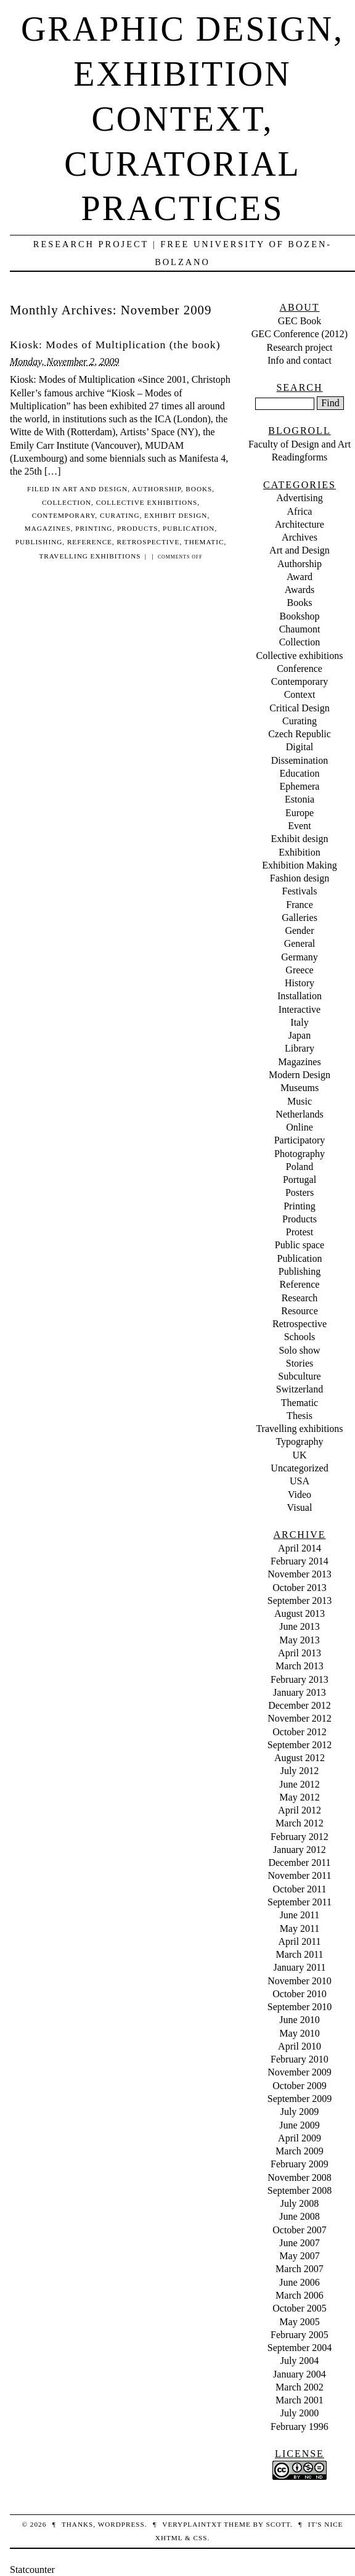 The image size is (355, 2576). I want to click on October 2005, so click(299, 2308).